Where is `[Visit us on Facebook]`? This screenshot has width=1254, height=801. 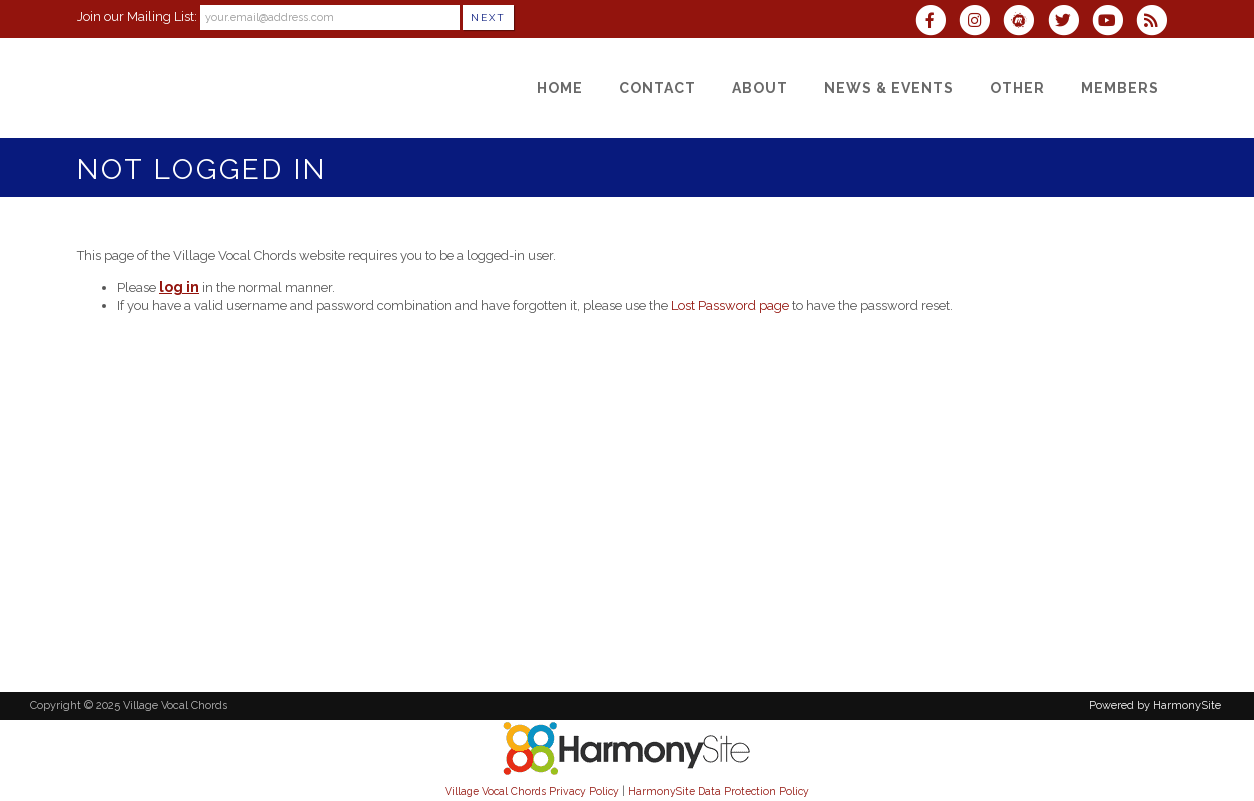
[Visit us on Facebook] is located at coordinates (937, 22).